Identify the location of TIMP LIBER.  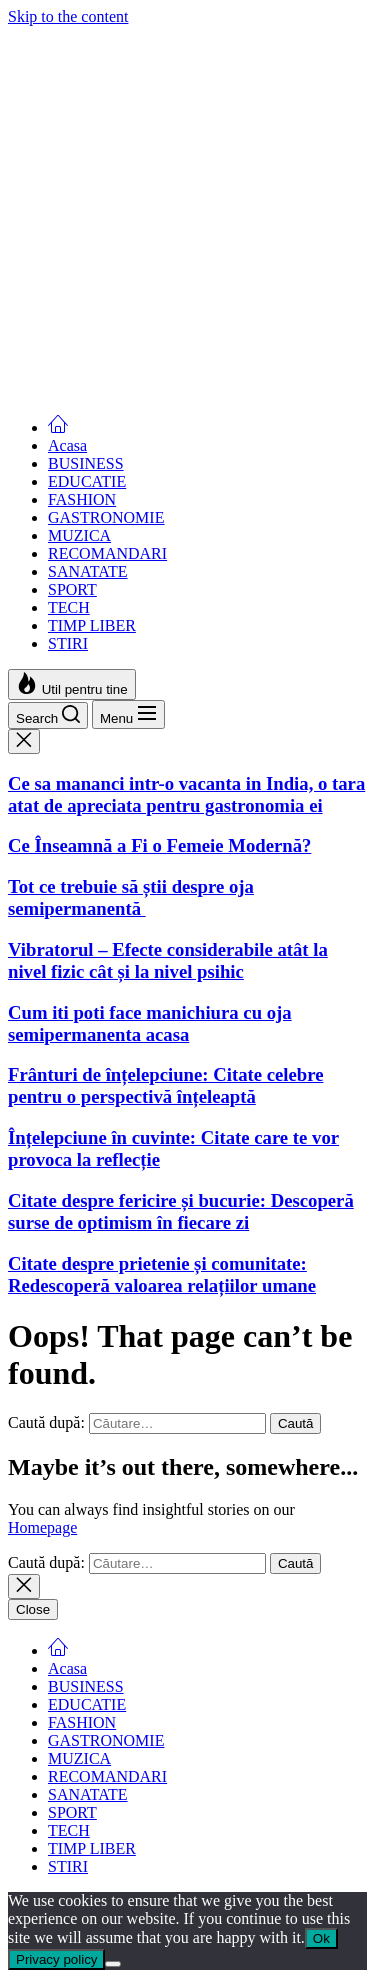
(92, 625).